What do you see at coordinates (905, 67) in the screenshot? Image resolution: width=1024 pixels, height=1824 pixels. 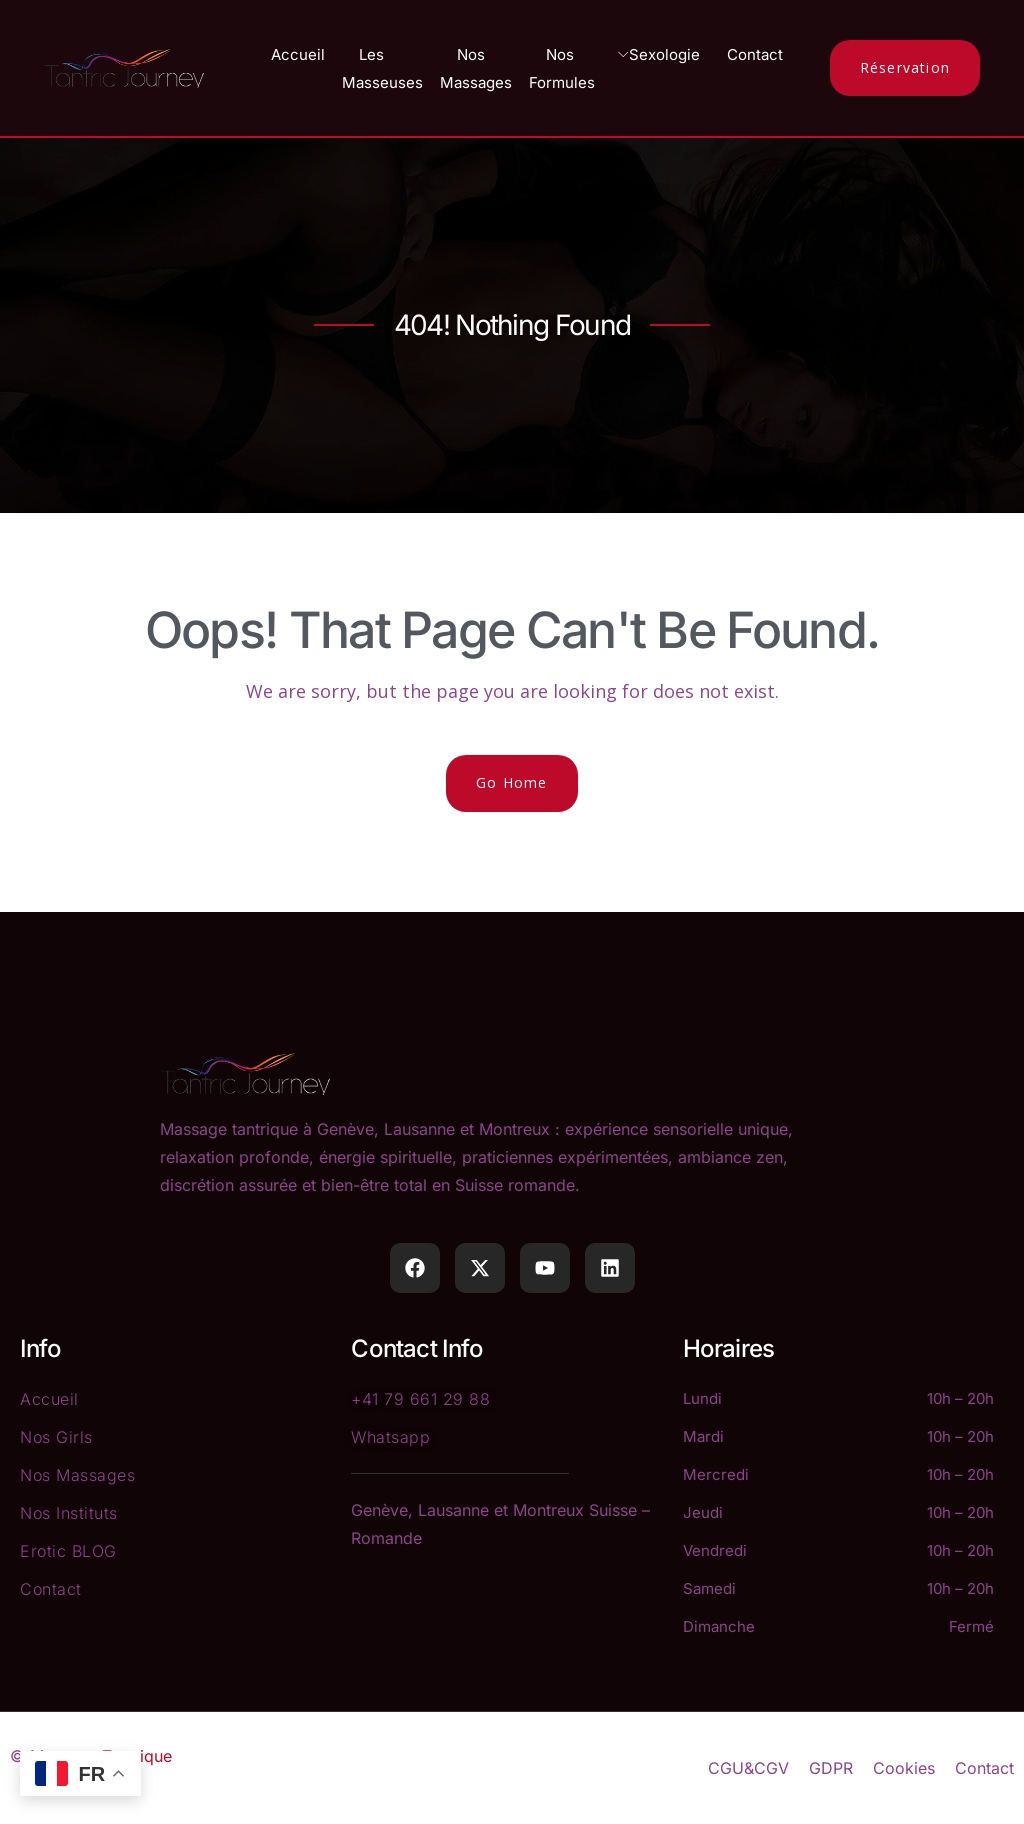 I see `Réservation` at bounding box center [905, 67].